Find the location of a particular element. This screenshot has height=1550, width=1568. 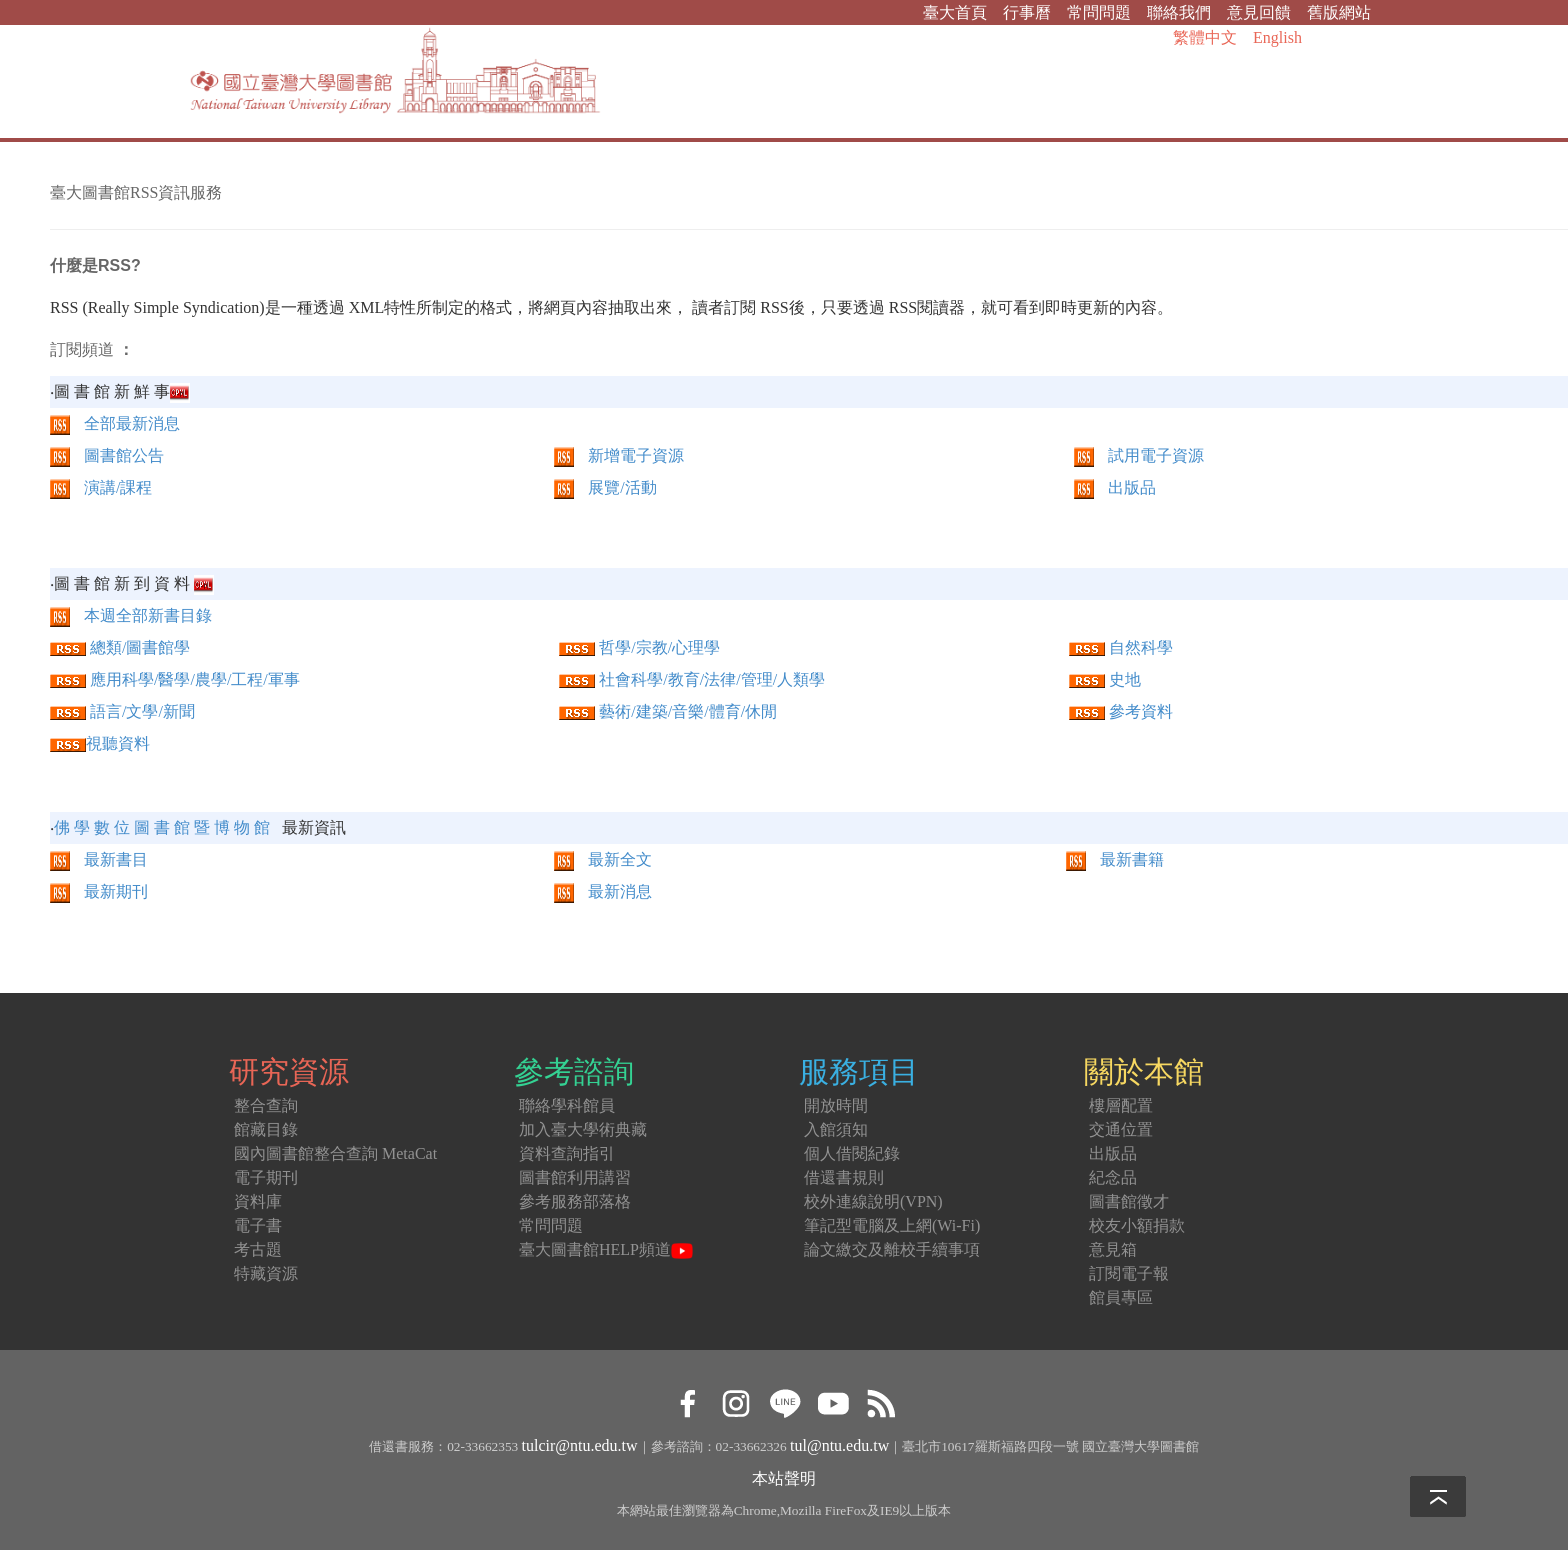

常問問題 is located at coordinates (1099, 12).